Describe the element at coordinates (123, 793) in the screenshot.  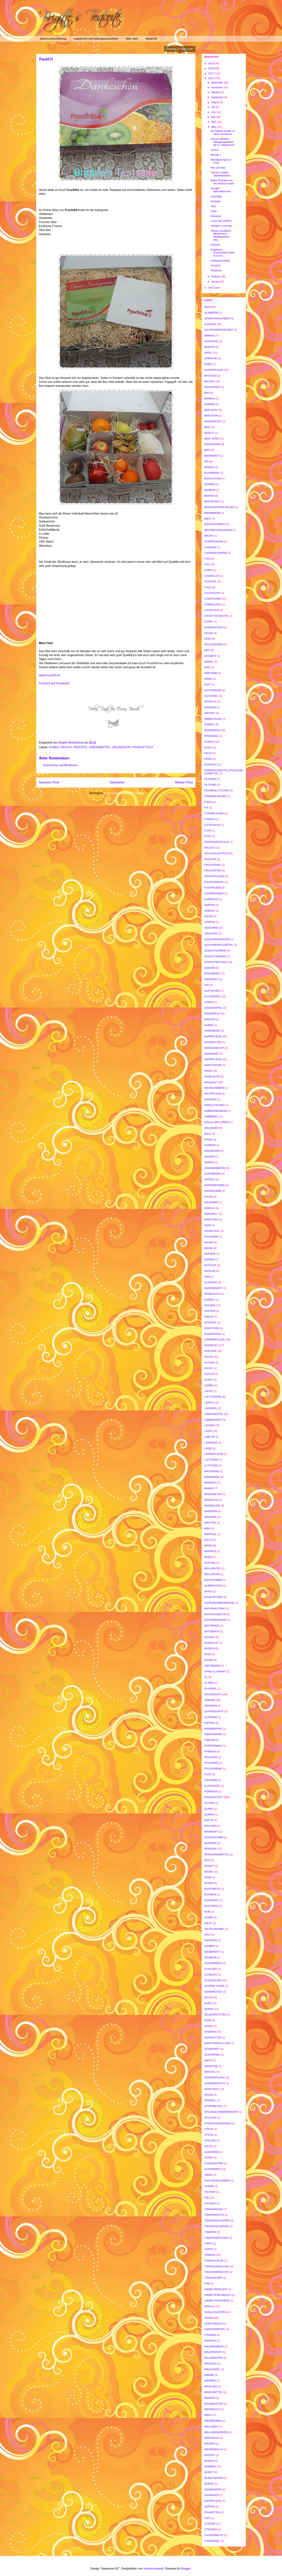
I see `Kommentare zum Post (Atom)` at that location.